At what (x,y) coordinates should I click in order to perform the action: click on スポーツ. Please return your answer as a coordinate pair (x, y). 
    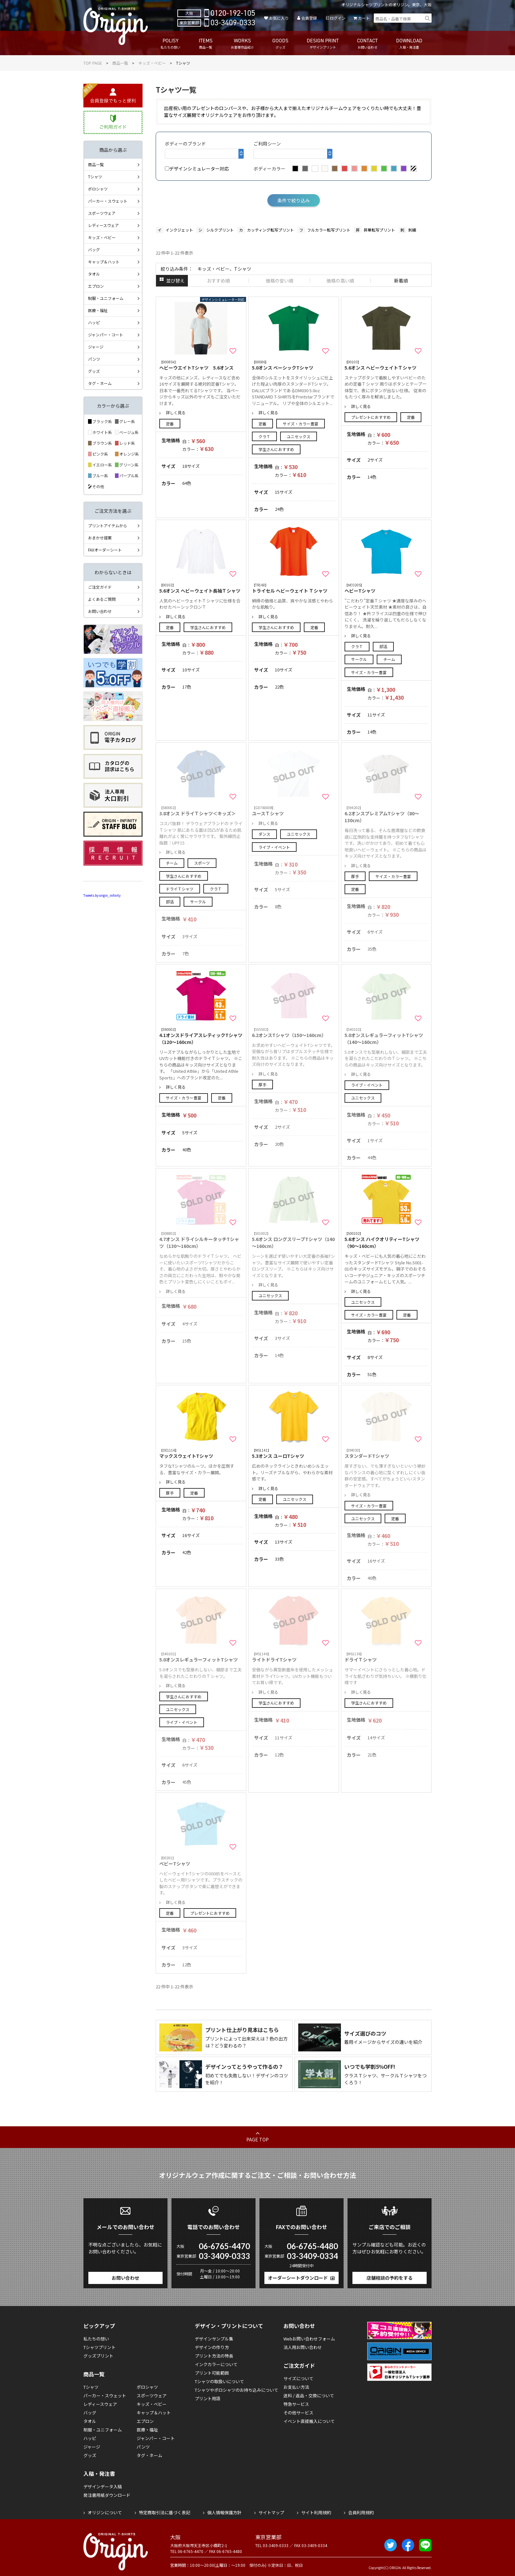
    Looking at the image, I should click on (202, 863).